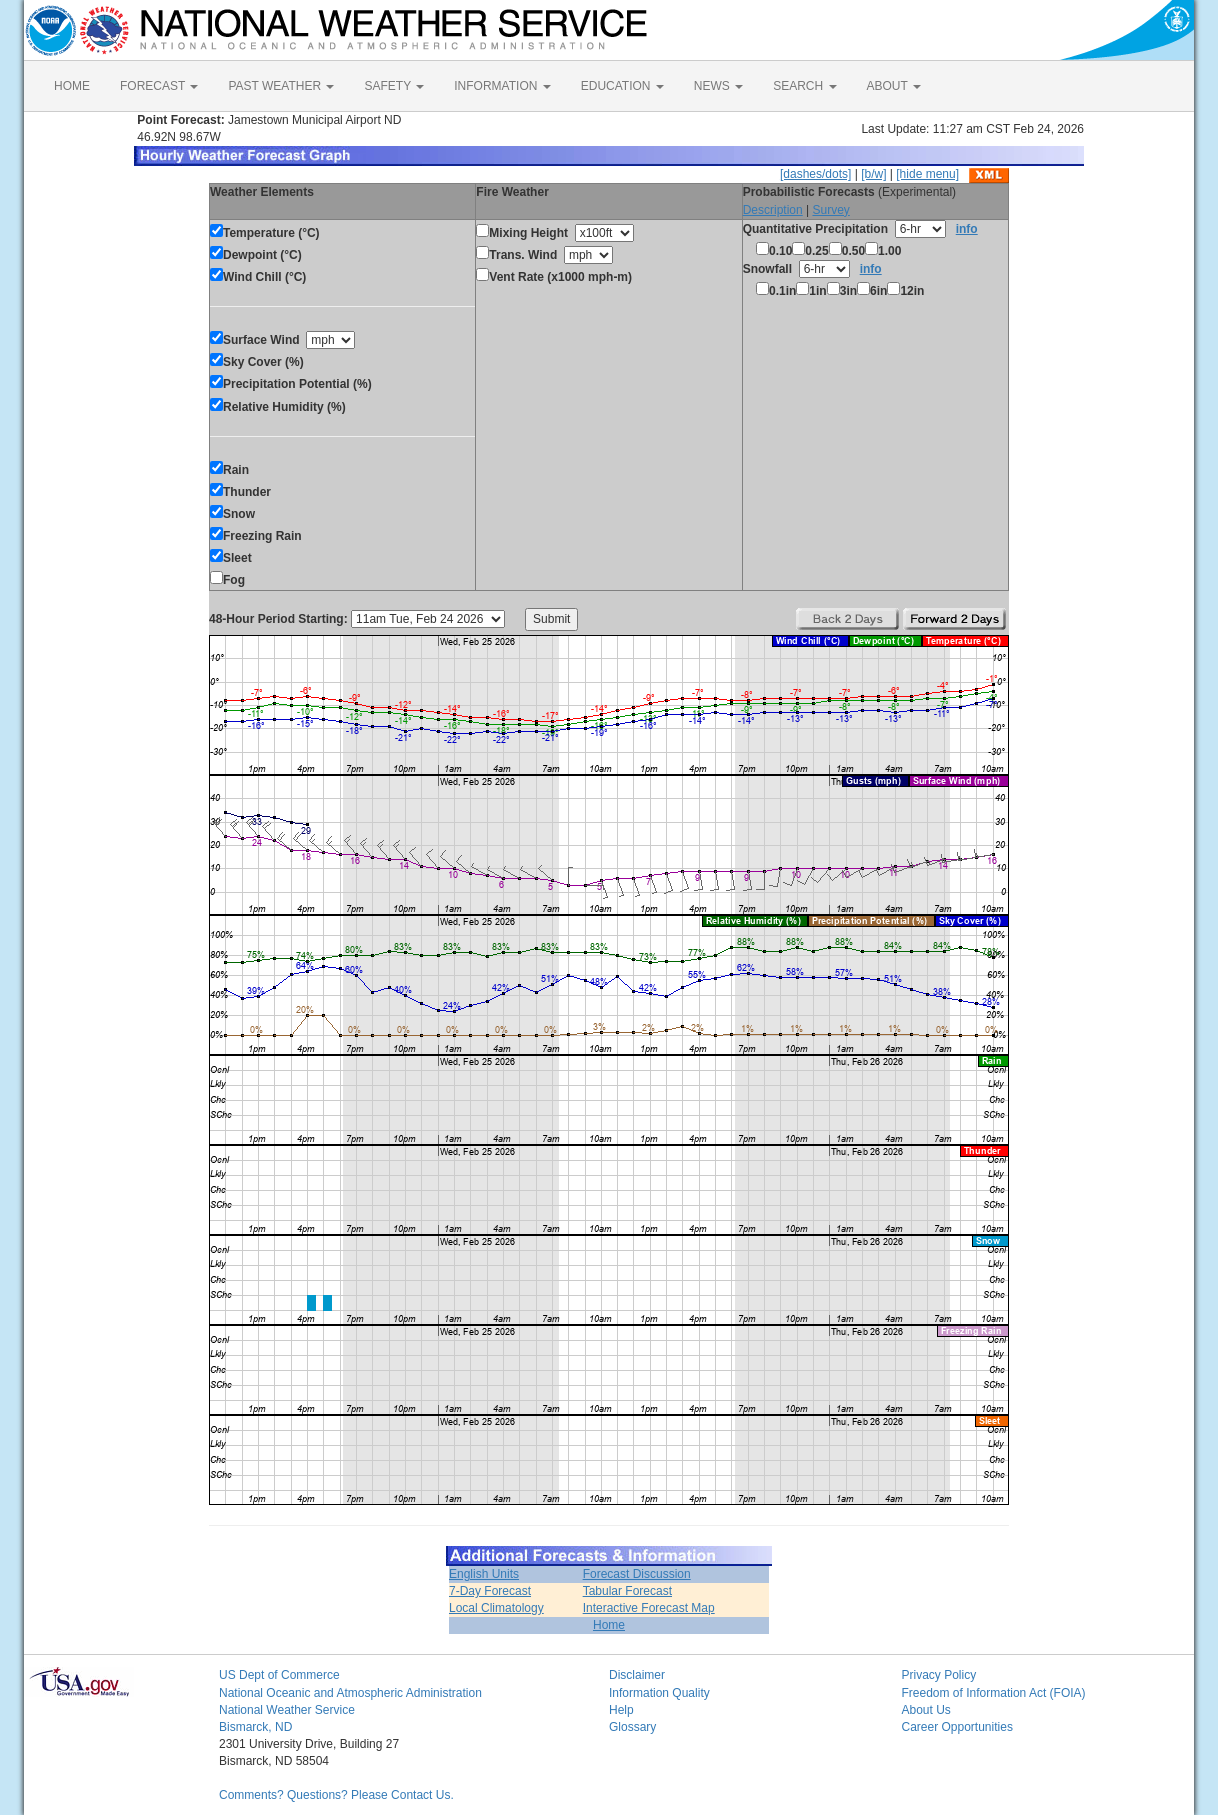 This screenshot has height=1815, width=1218. Describe the element at coordinates (484, 1574) in the screenshot. I see `English Units` at that location.